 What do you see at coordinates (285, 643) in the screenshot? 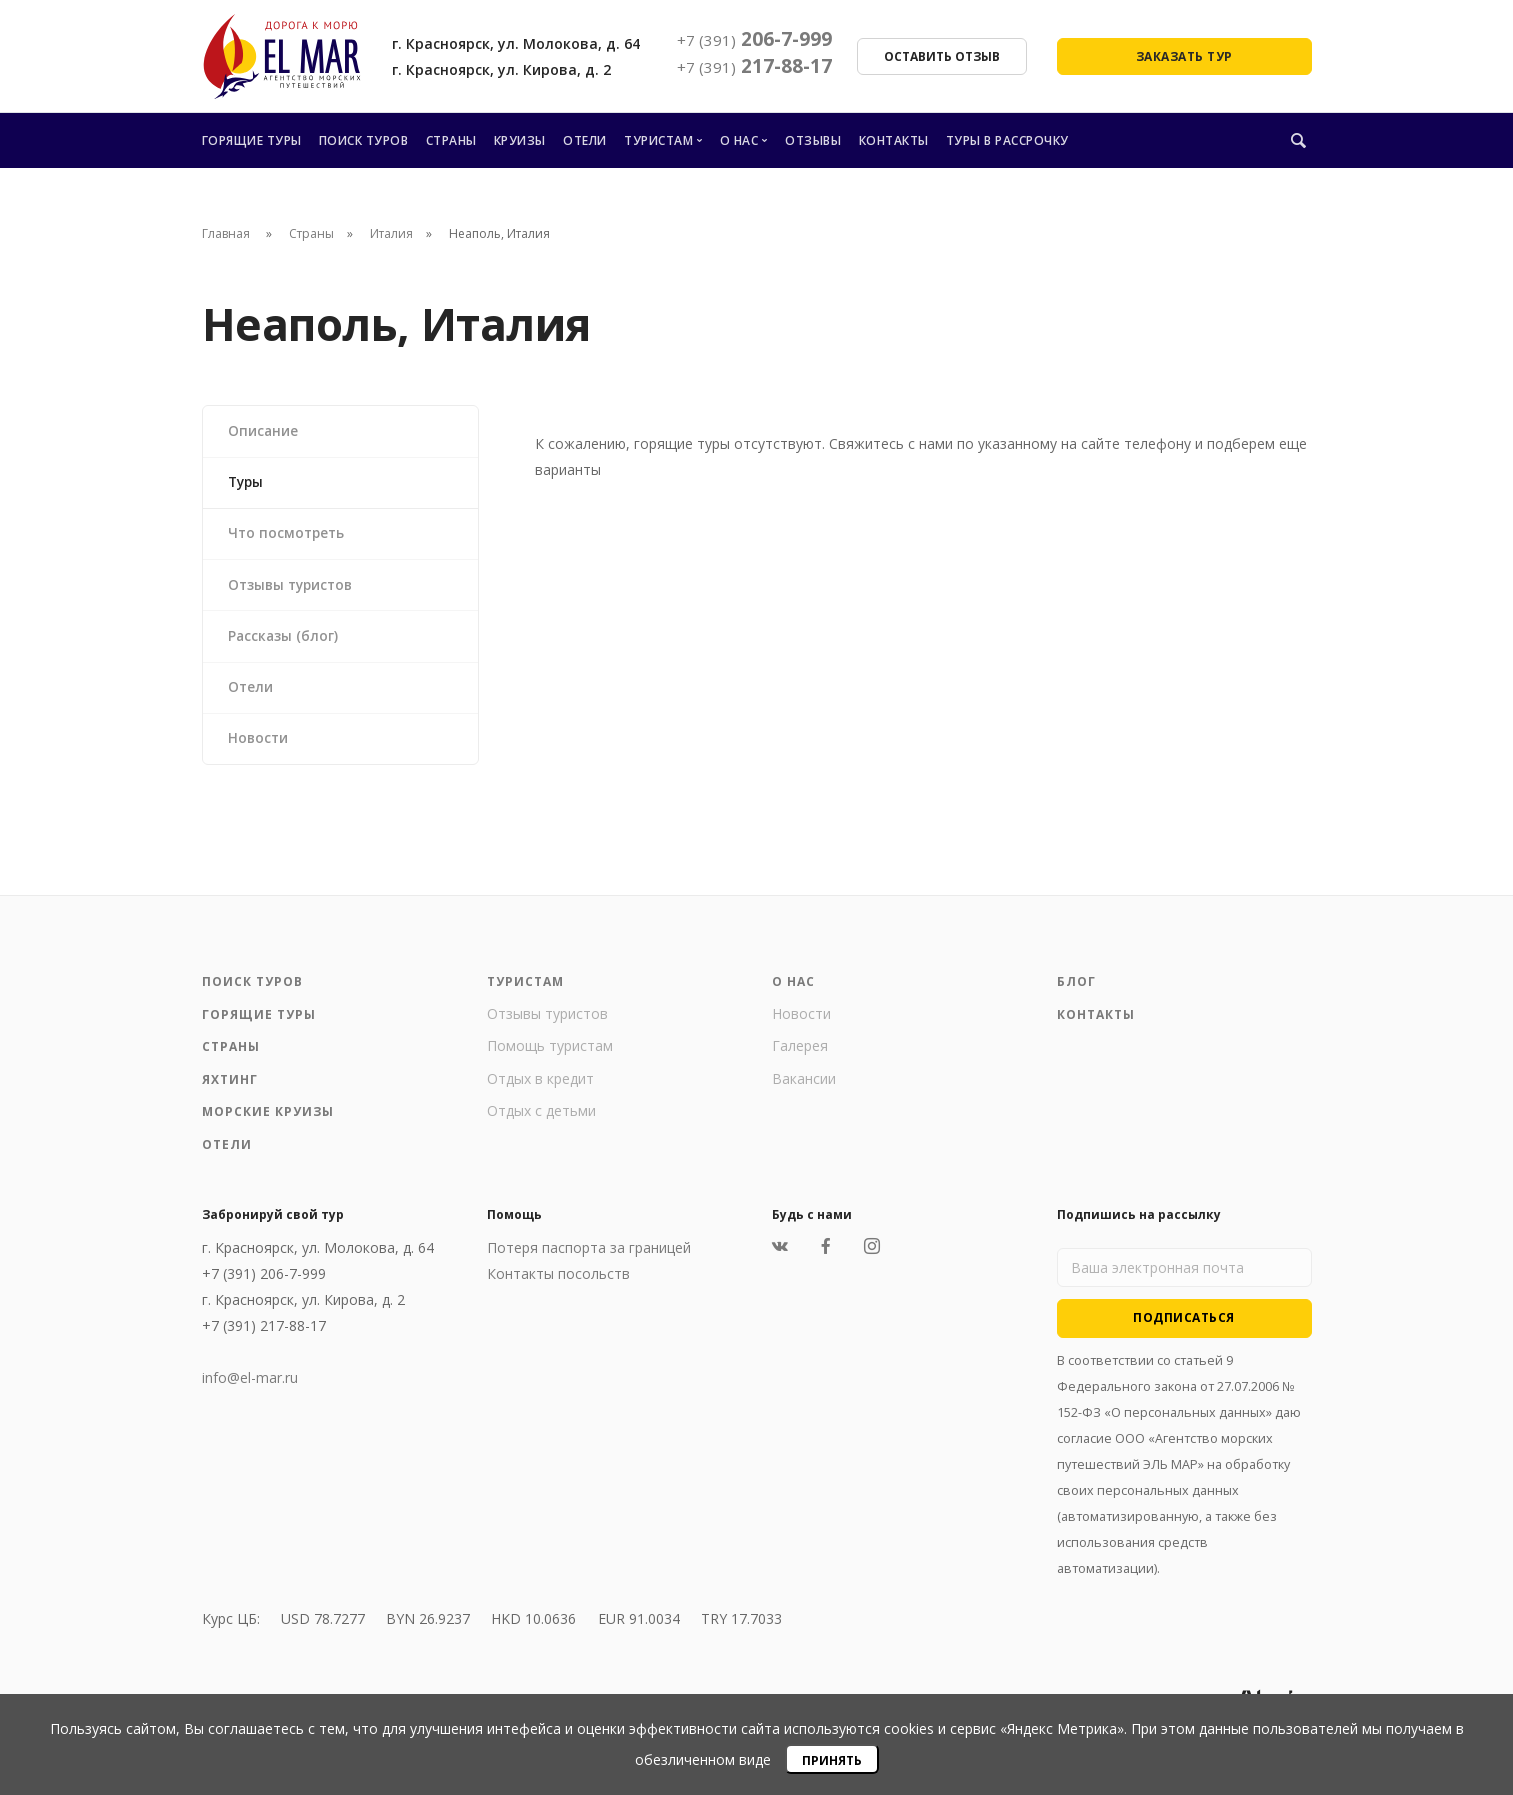
I see `Рассказы (блог)` at bounding box center [285, 643].